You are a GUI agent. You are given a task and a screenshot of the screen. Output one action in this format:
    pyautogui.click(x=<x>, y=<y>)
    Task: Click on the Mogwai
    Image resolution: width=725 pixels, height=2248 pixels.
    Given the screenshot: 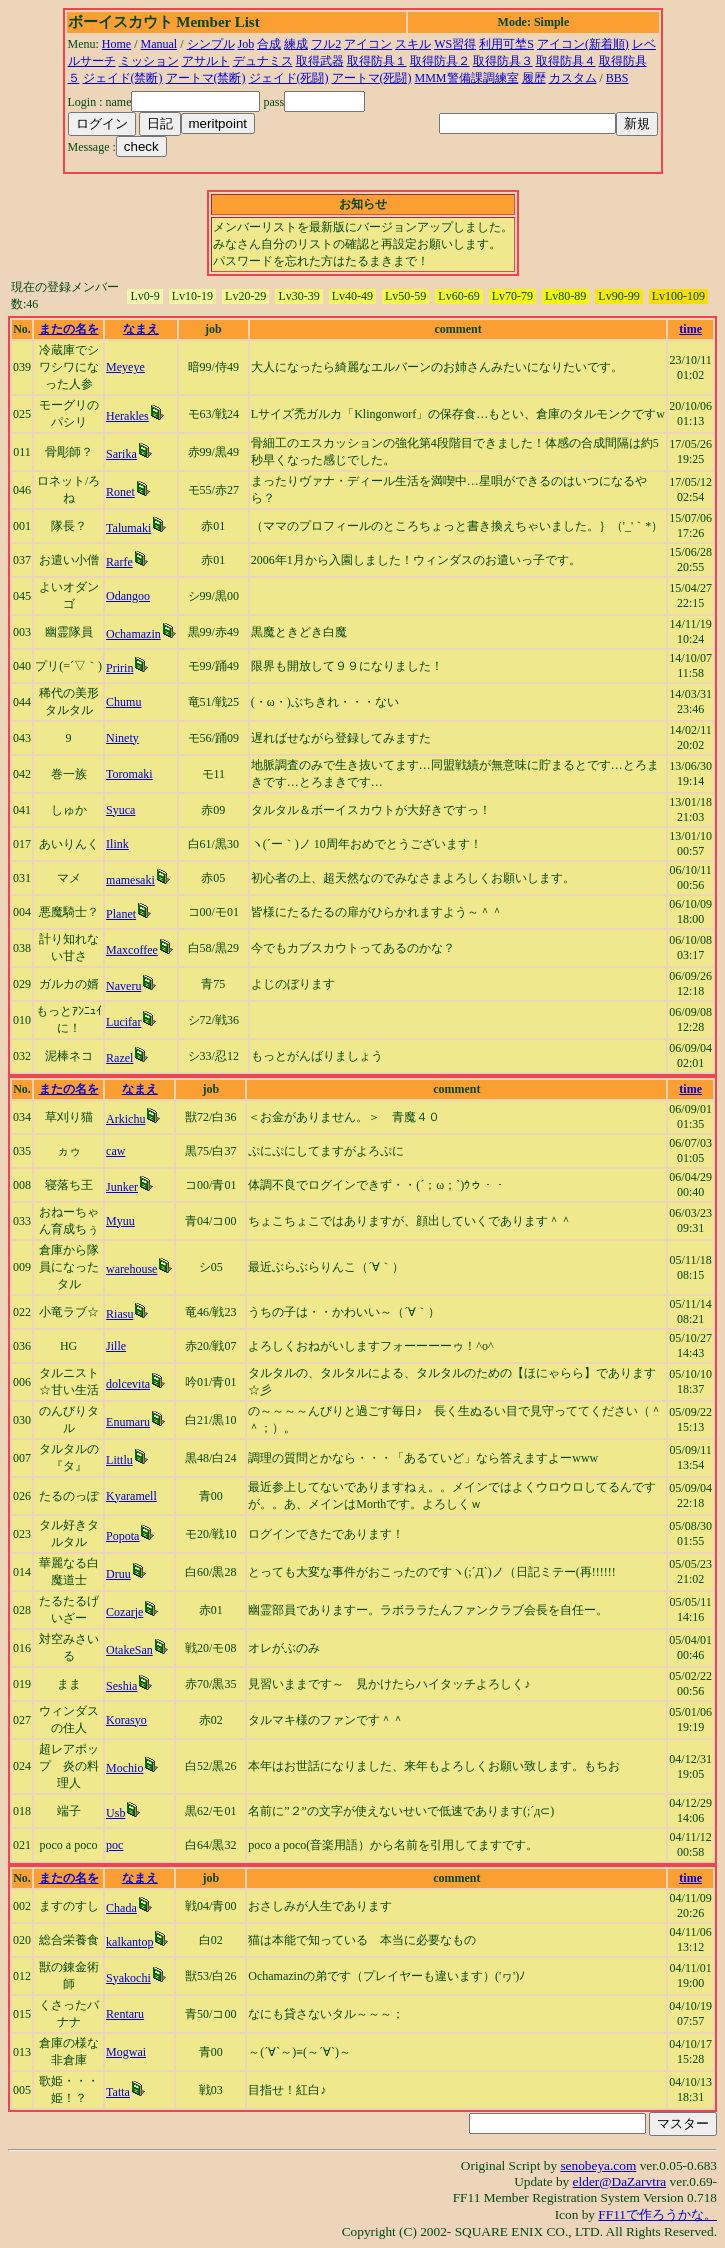 What is the action you would take?
    pyautogui.click(x=126, y=2052)
    